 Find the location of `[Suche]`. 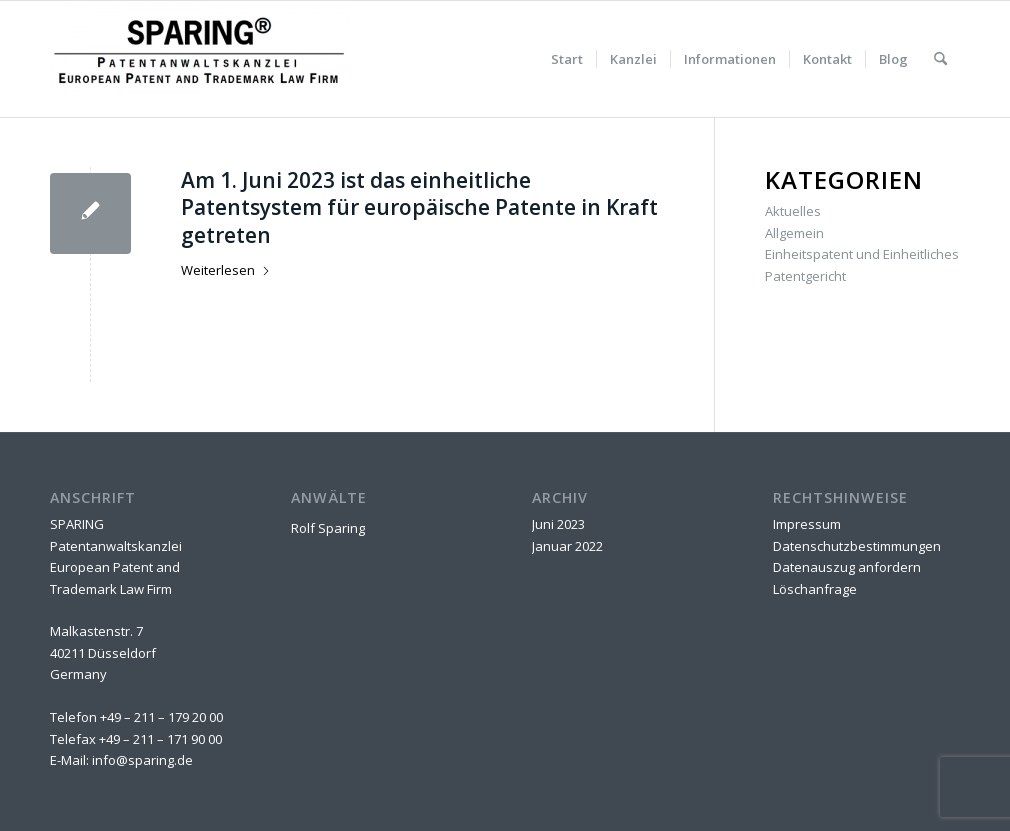

[Suche] is located at coordinates (940, 59).